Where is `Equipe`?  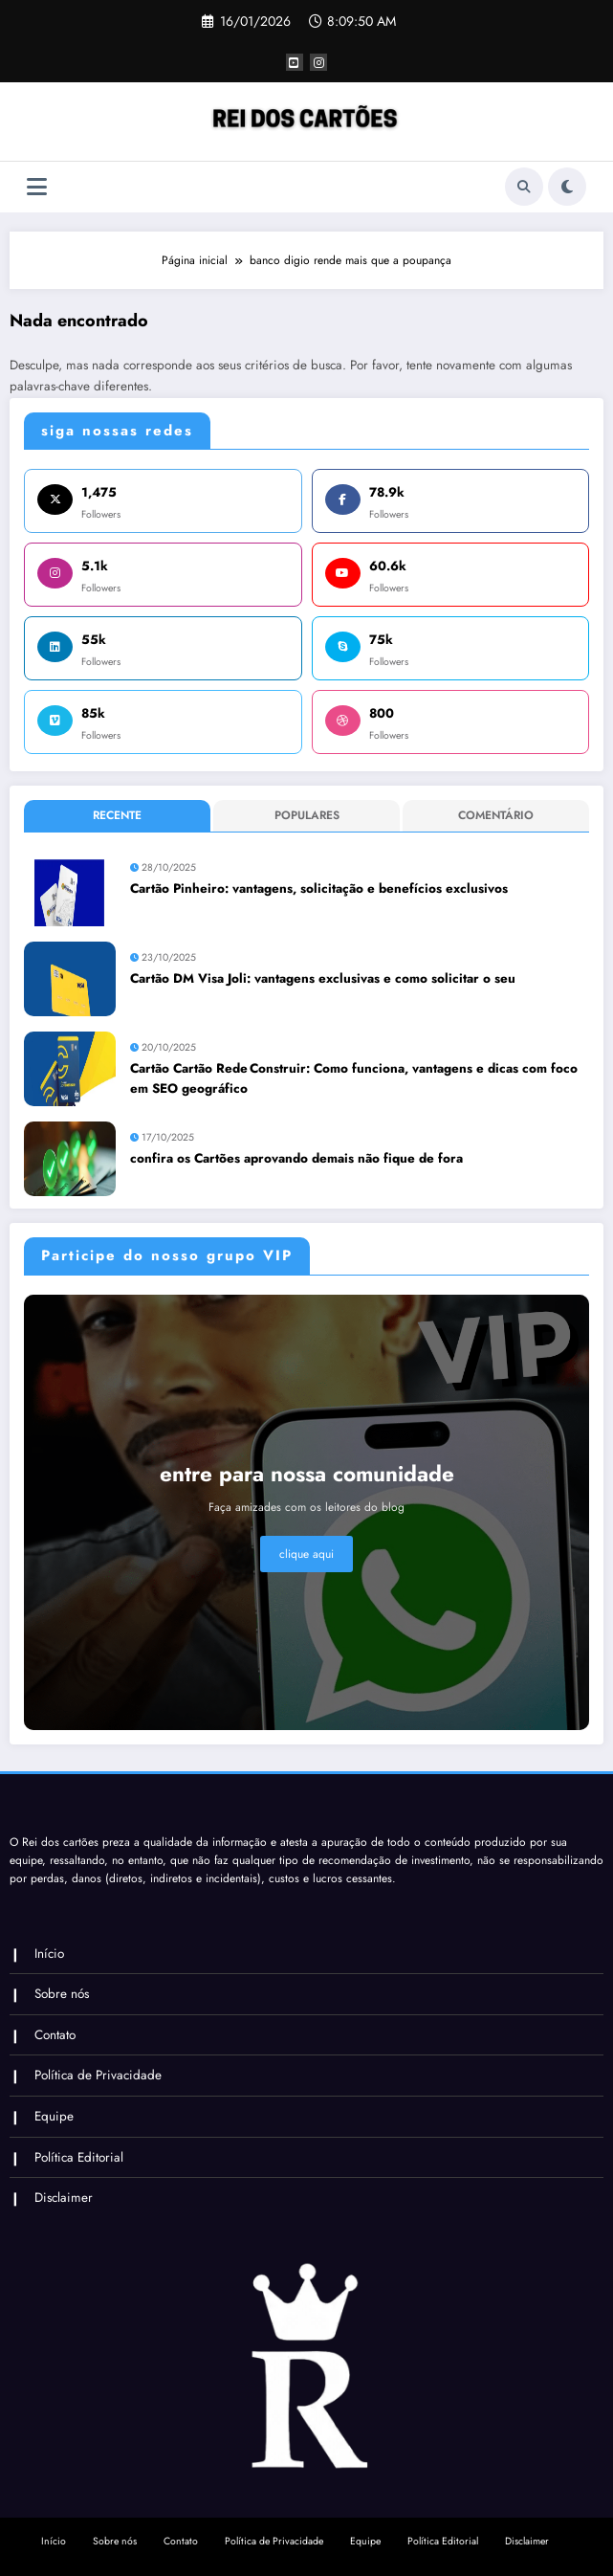 Equipe is located at coordinates (54, 2116).